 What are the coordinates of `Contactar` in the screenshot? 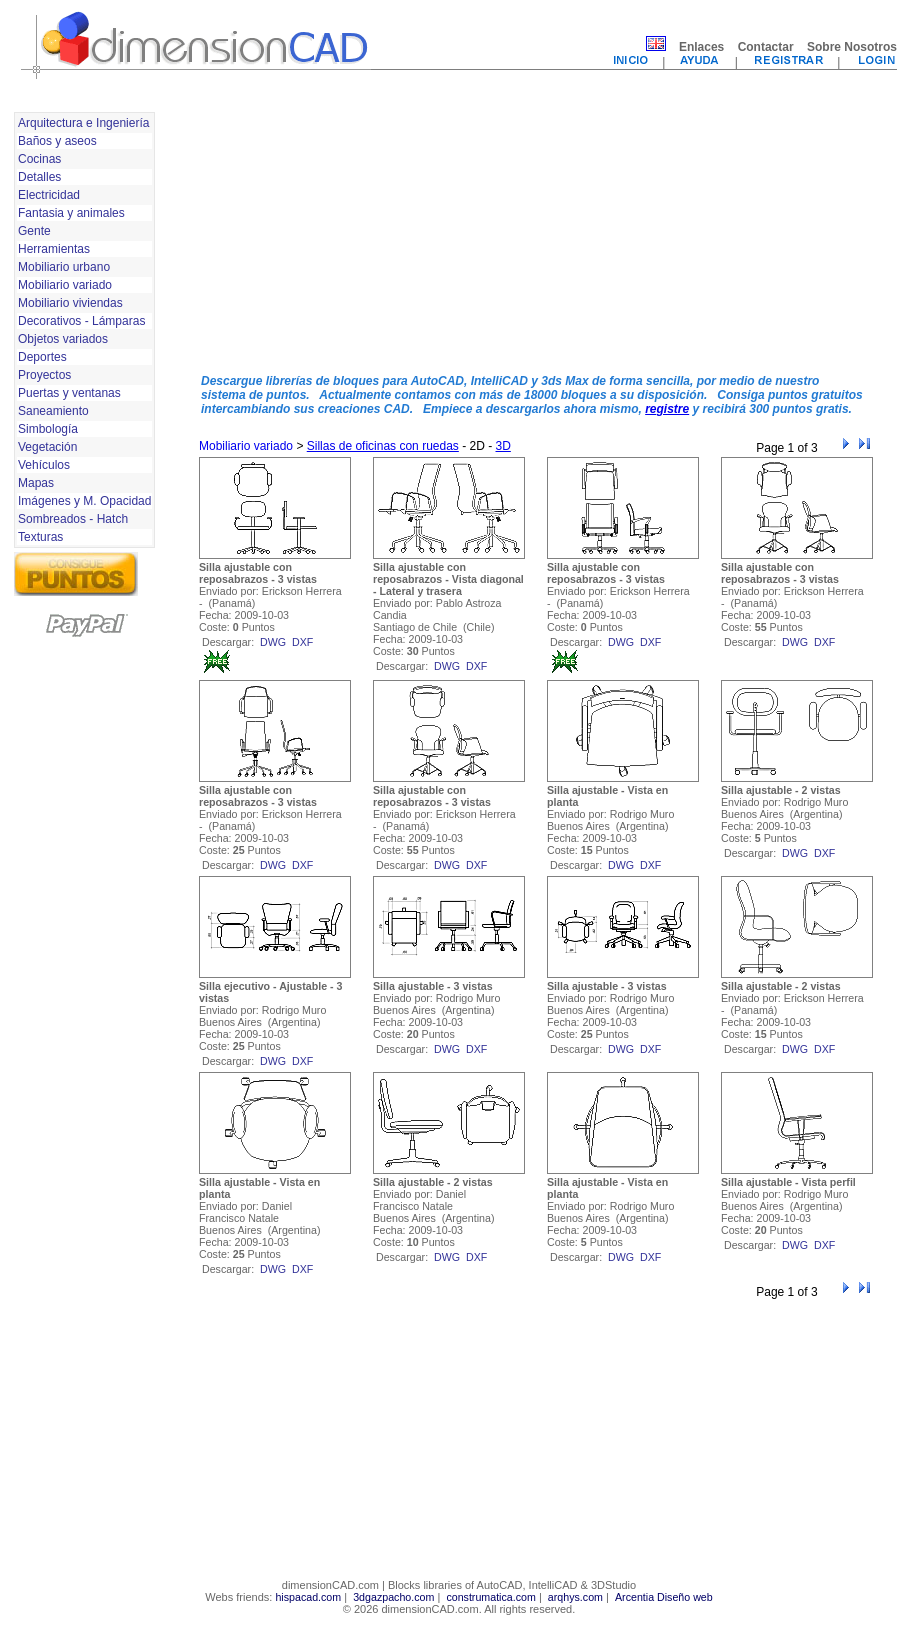 It's located at (766, 47).